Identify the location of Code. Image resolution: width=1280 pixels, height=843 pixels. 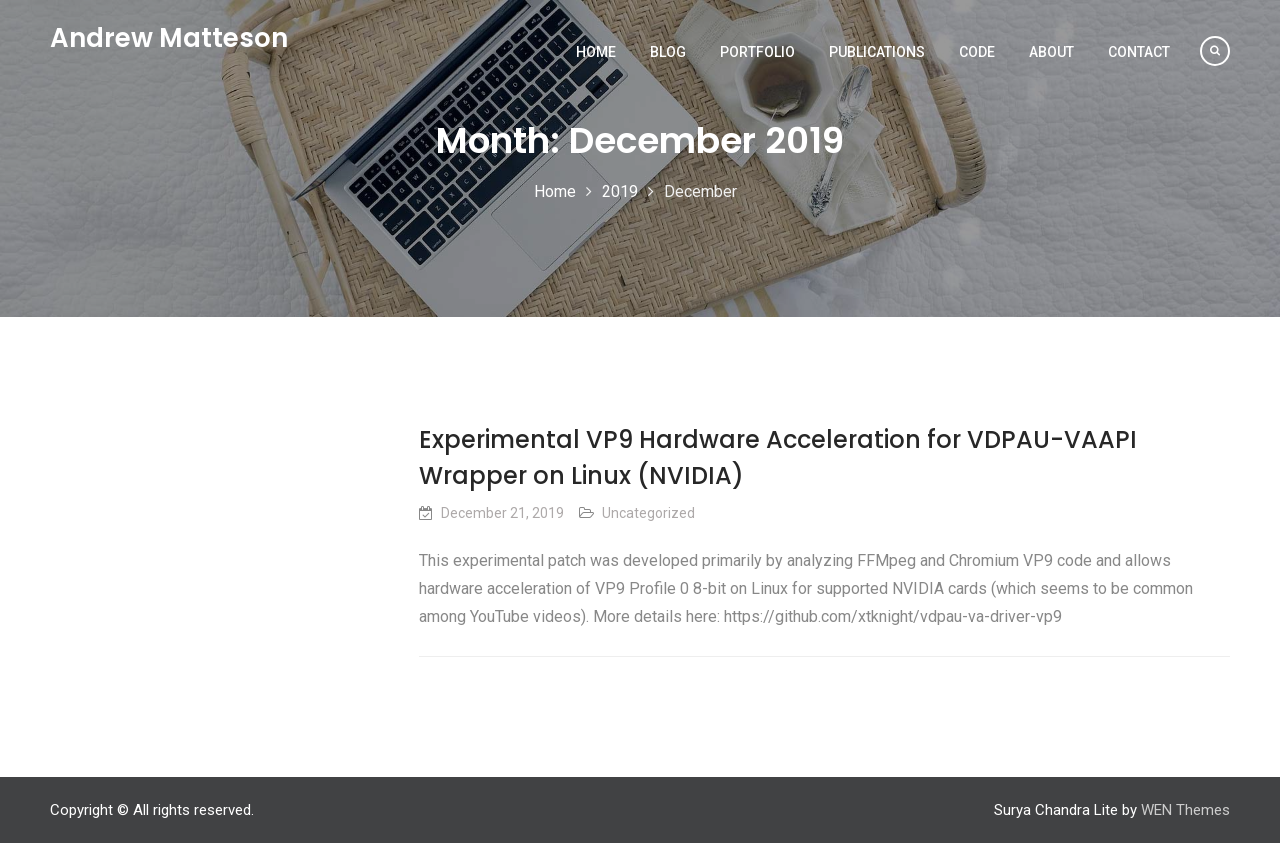
(977, 52).